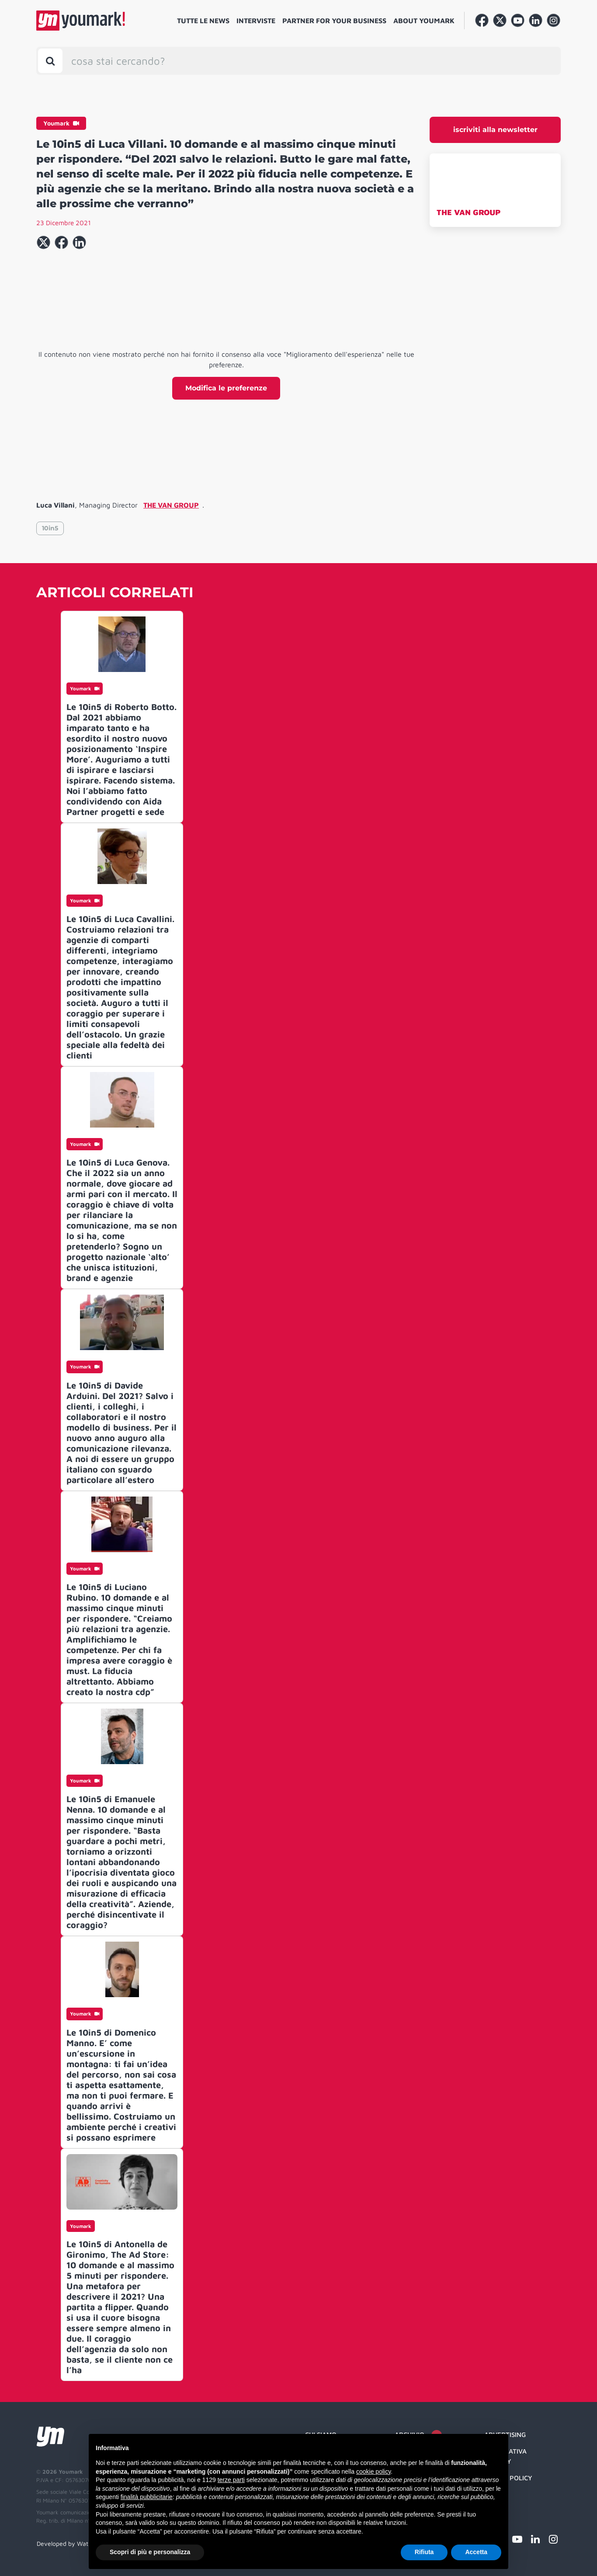 Image resolution: width=597 pixels, height=2576 pixels. Describe the element at coordinates (476, 2551) in the screenshot. I see `Accetta [button]` at that location.